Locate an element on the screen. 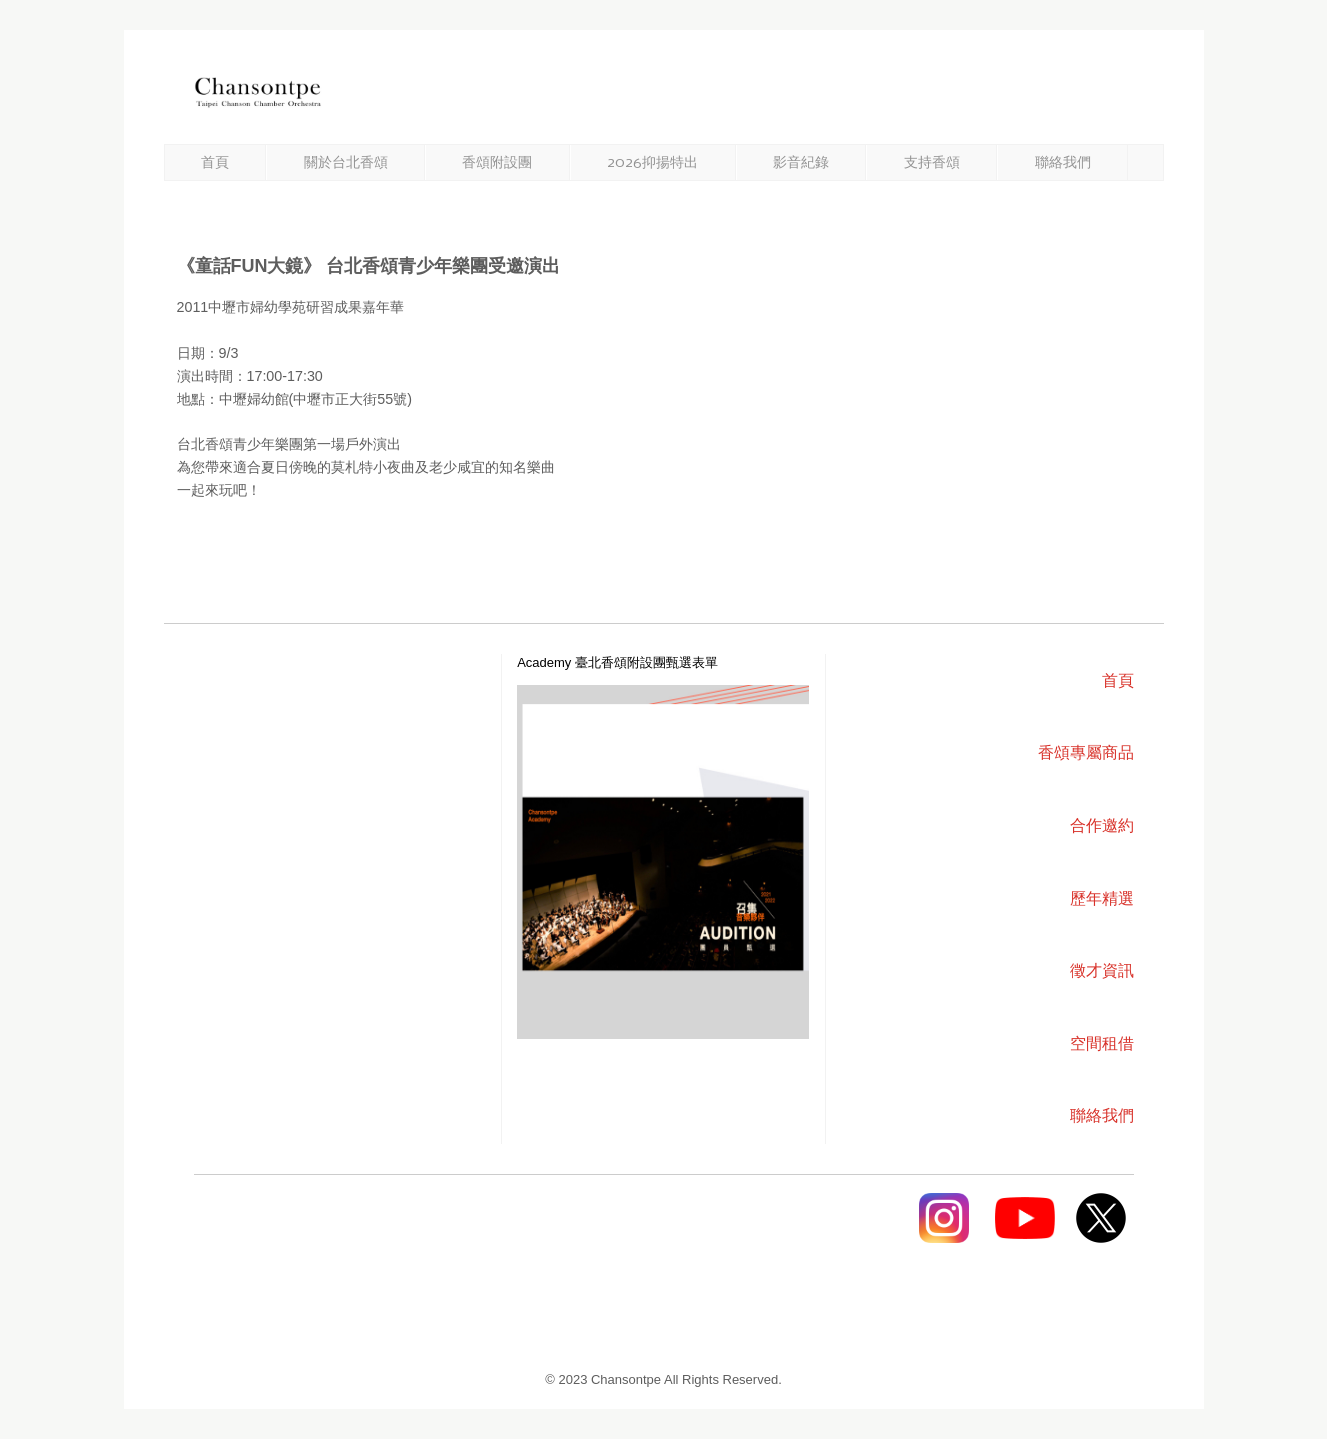 The width and height of the screenshot is (1327, 1439). 合作邀約 is located at coordinates (1102, 825).